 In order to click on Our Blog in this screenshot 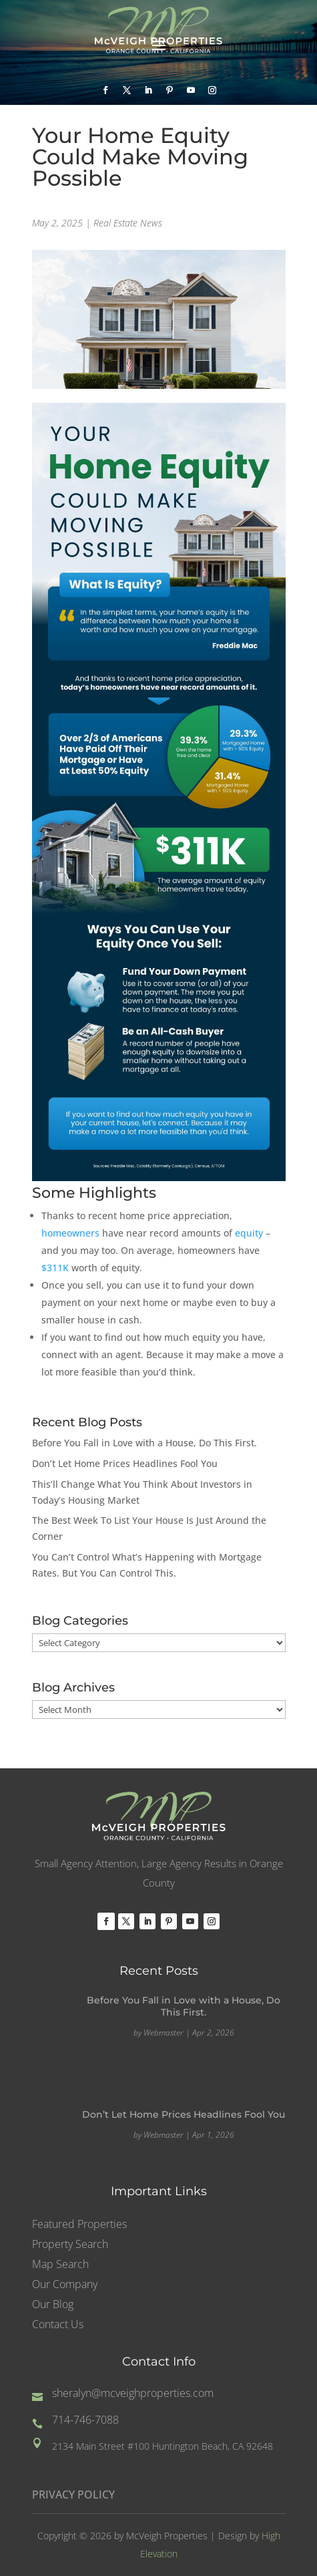, I will do `click(52, 2305)`.